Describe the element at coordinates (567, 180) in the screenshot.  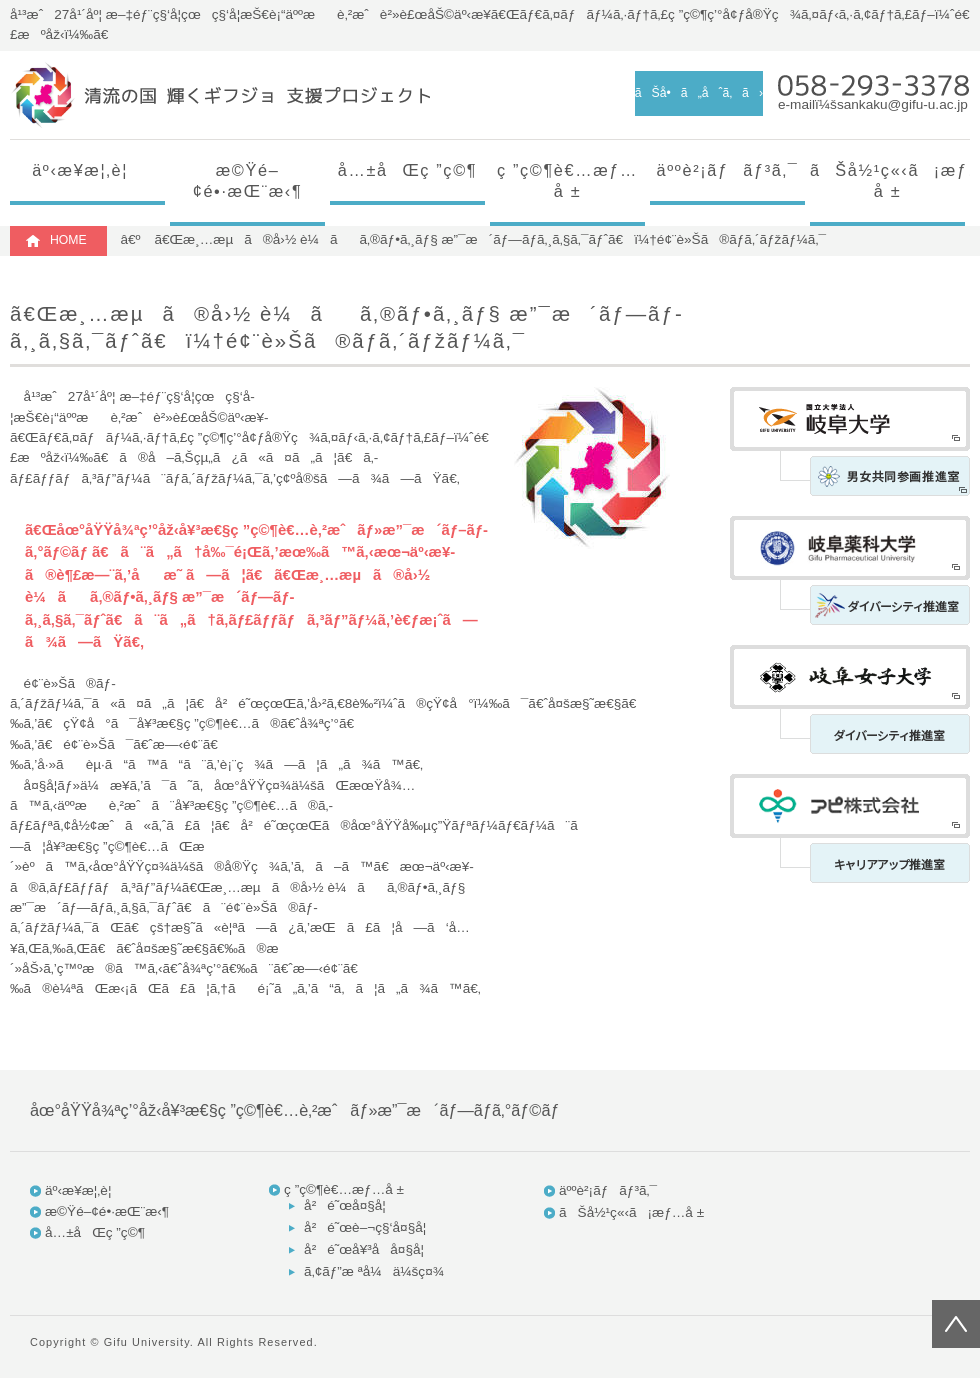
I see `ç ”ç©¶è€…æƒ…å ±` at that location.